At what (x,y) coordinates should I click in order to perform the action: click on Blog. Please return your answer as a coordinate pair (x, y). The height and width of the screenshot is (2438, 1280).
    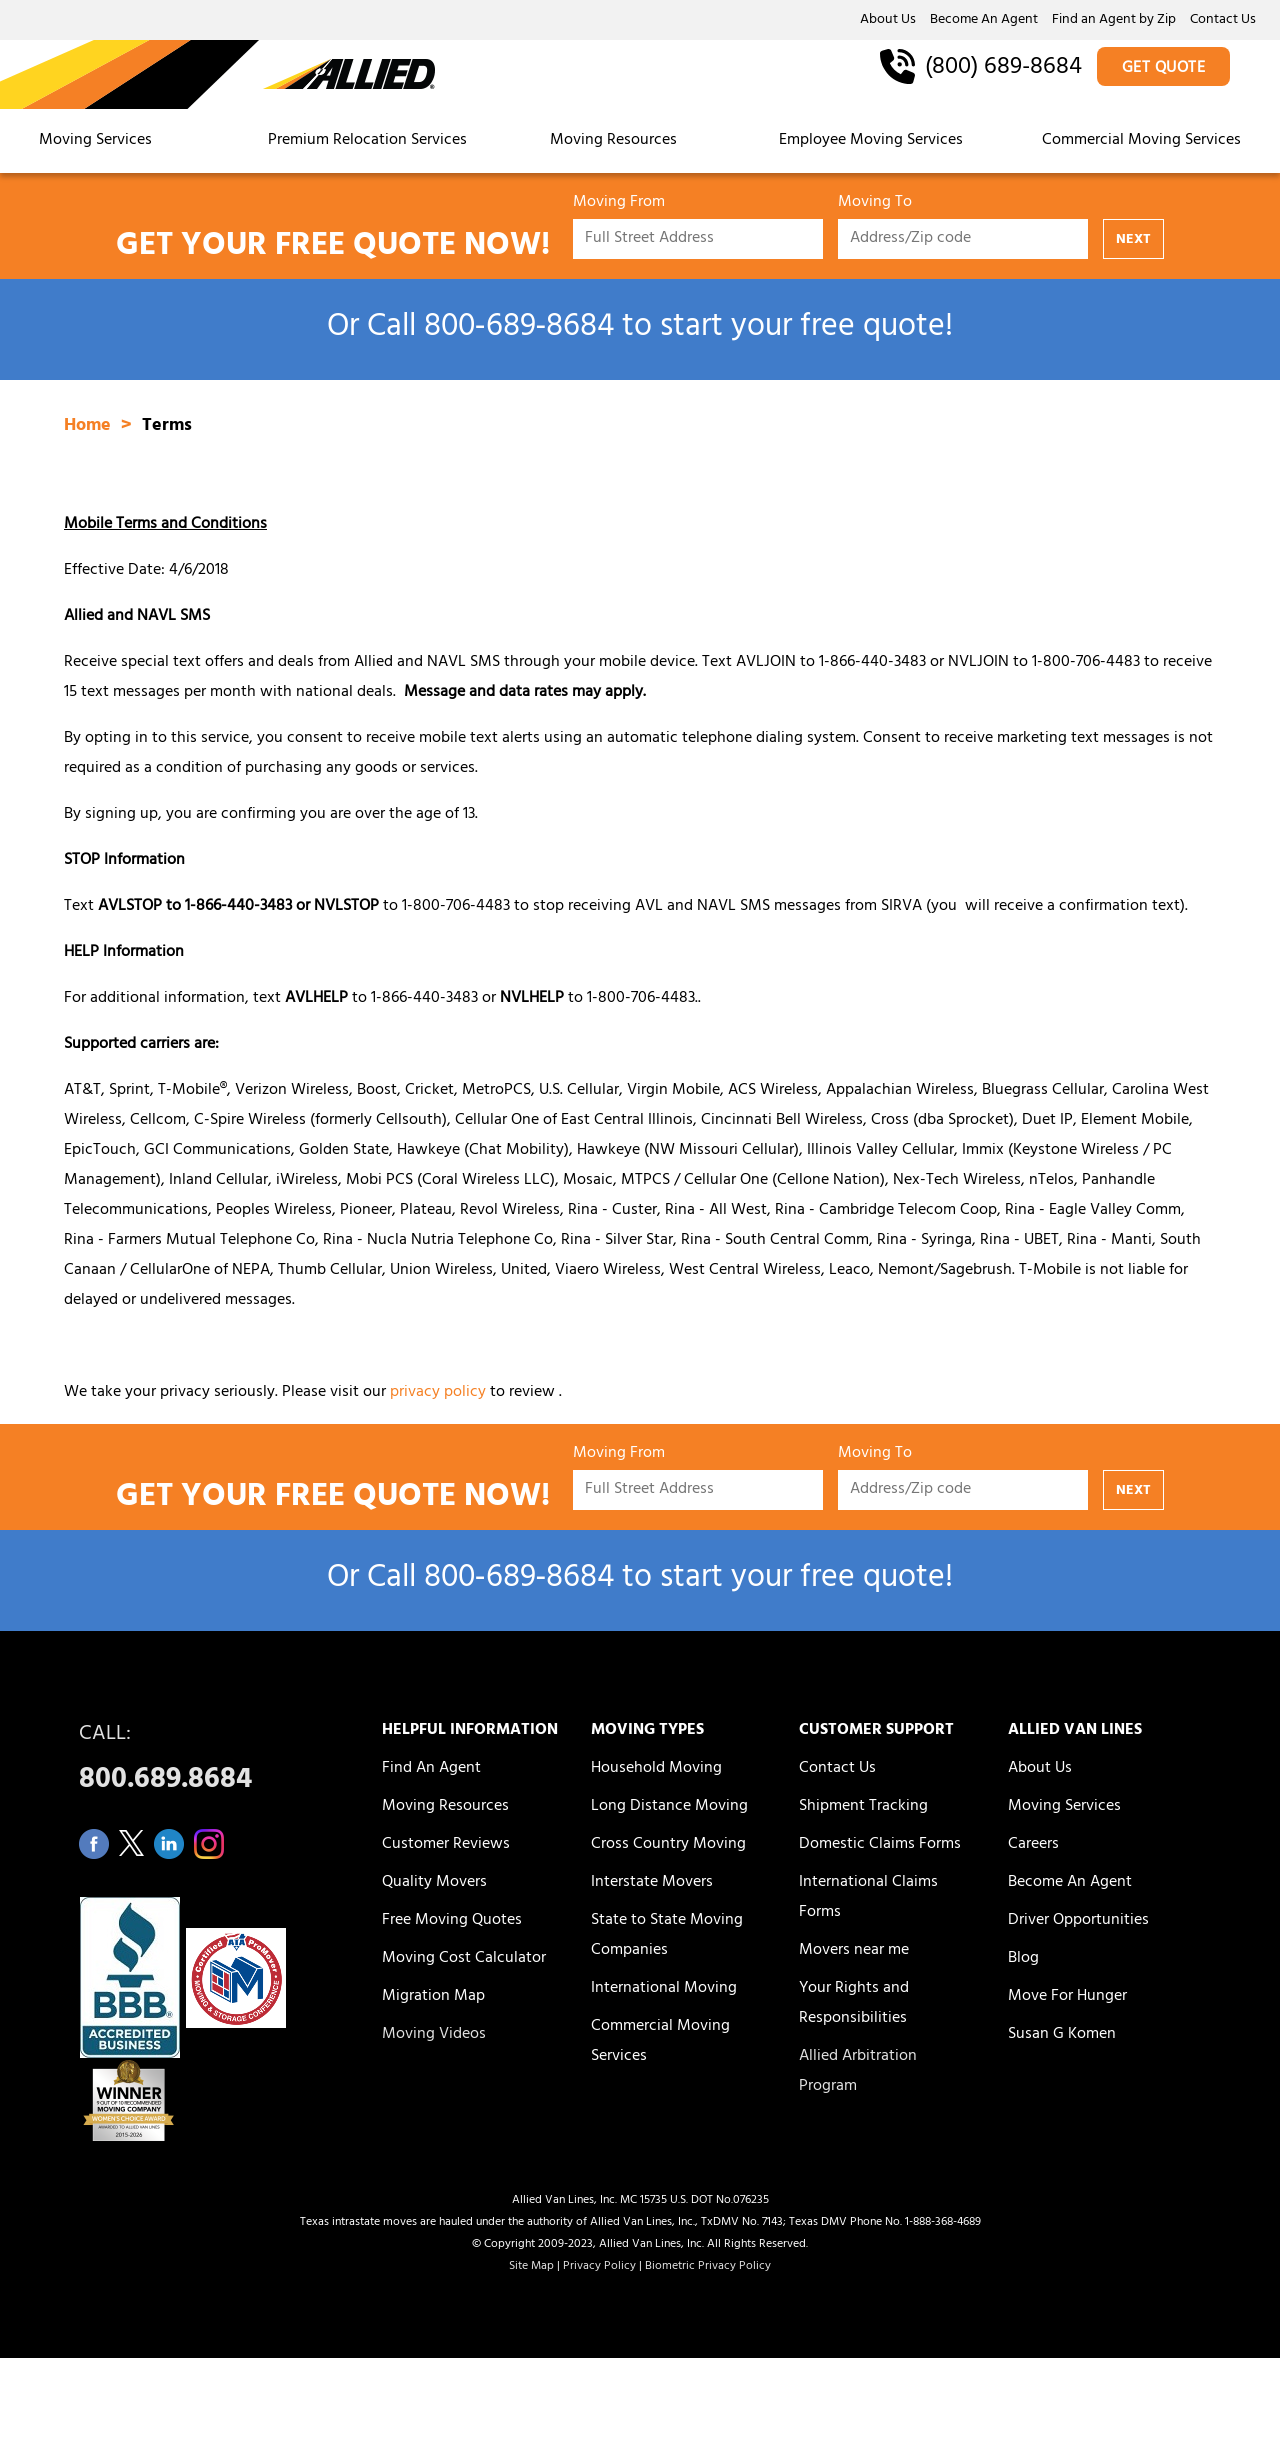
    Looking at the image, I should click on (1023, 1959).